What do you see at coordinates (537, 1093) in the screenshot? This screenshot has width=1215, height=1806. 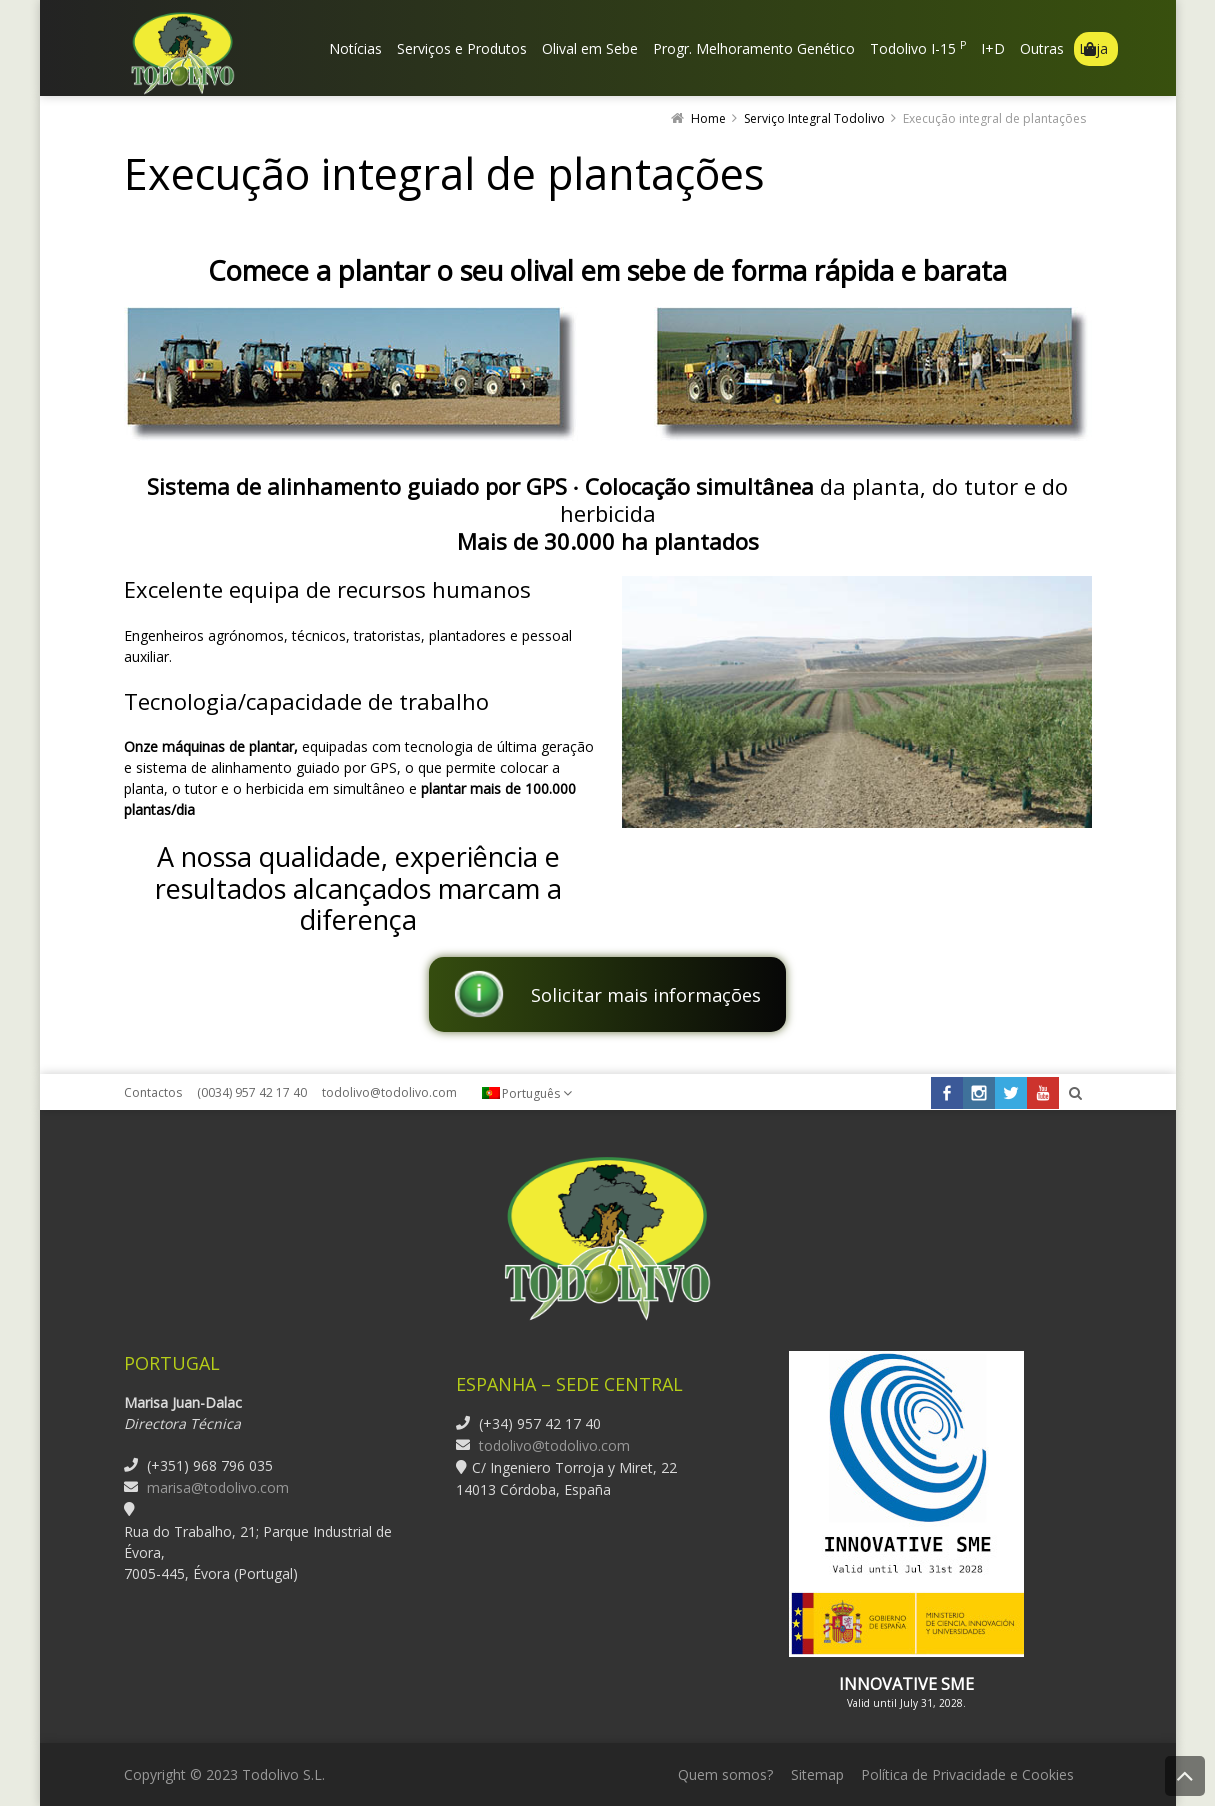 I see `[none]` at bounding box center [537, 1093].